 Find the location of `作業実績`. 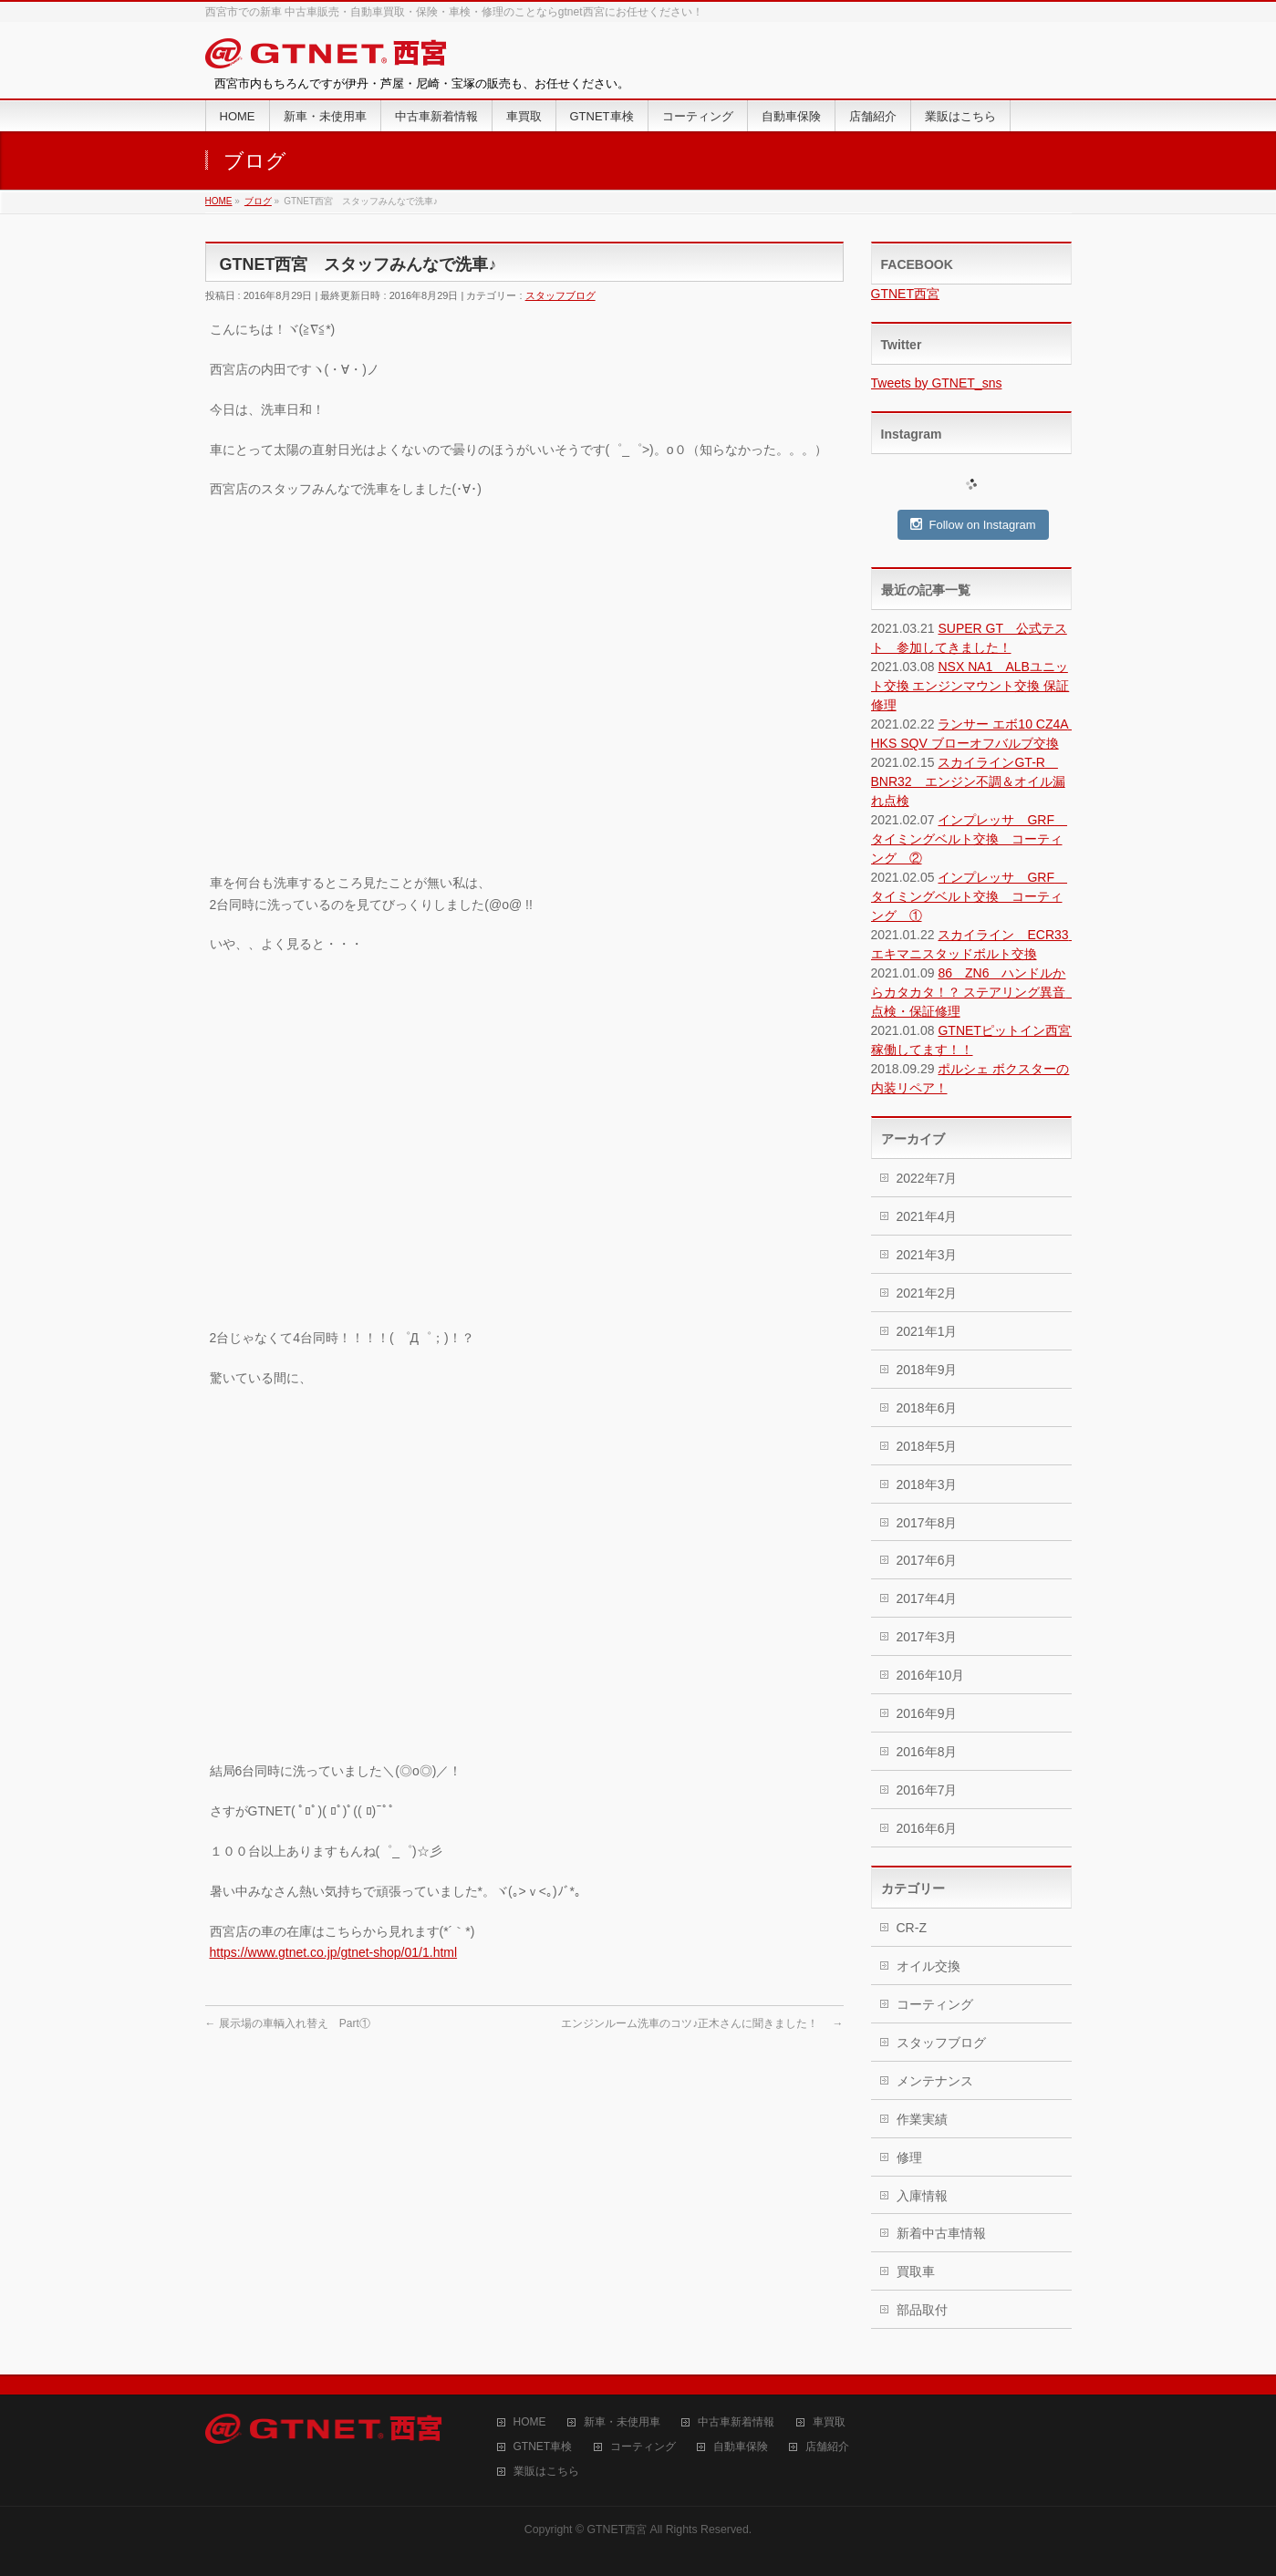

作業実績 is located at coordinates (922, 2119).